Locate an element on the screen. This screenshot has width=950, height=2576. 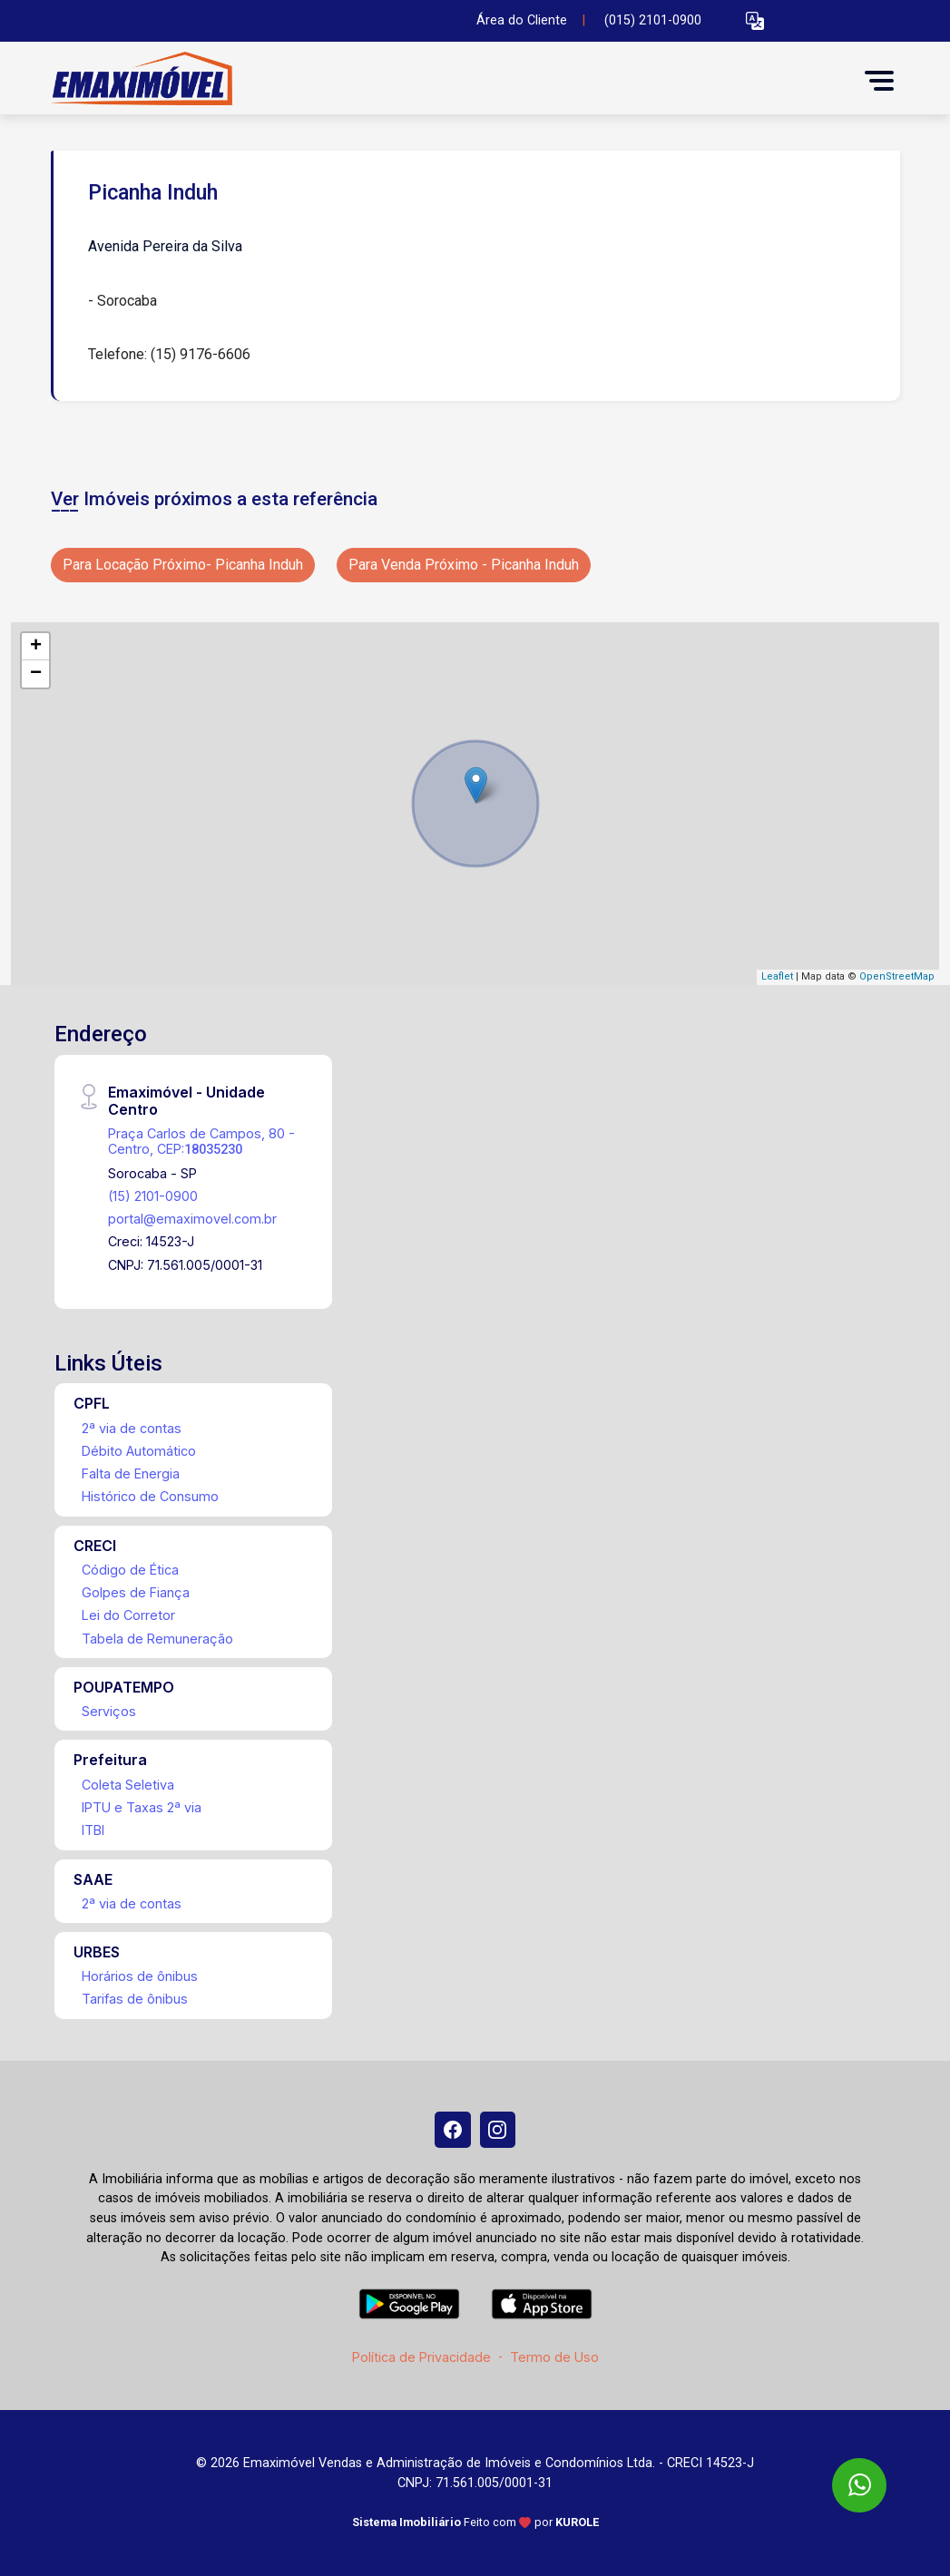
Coleta Seletiva is located at coordinates (128, 1784).